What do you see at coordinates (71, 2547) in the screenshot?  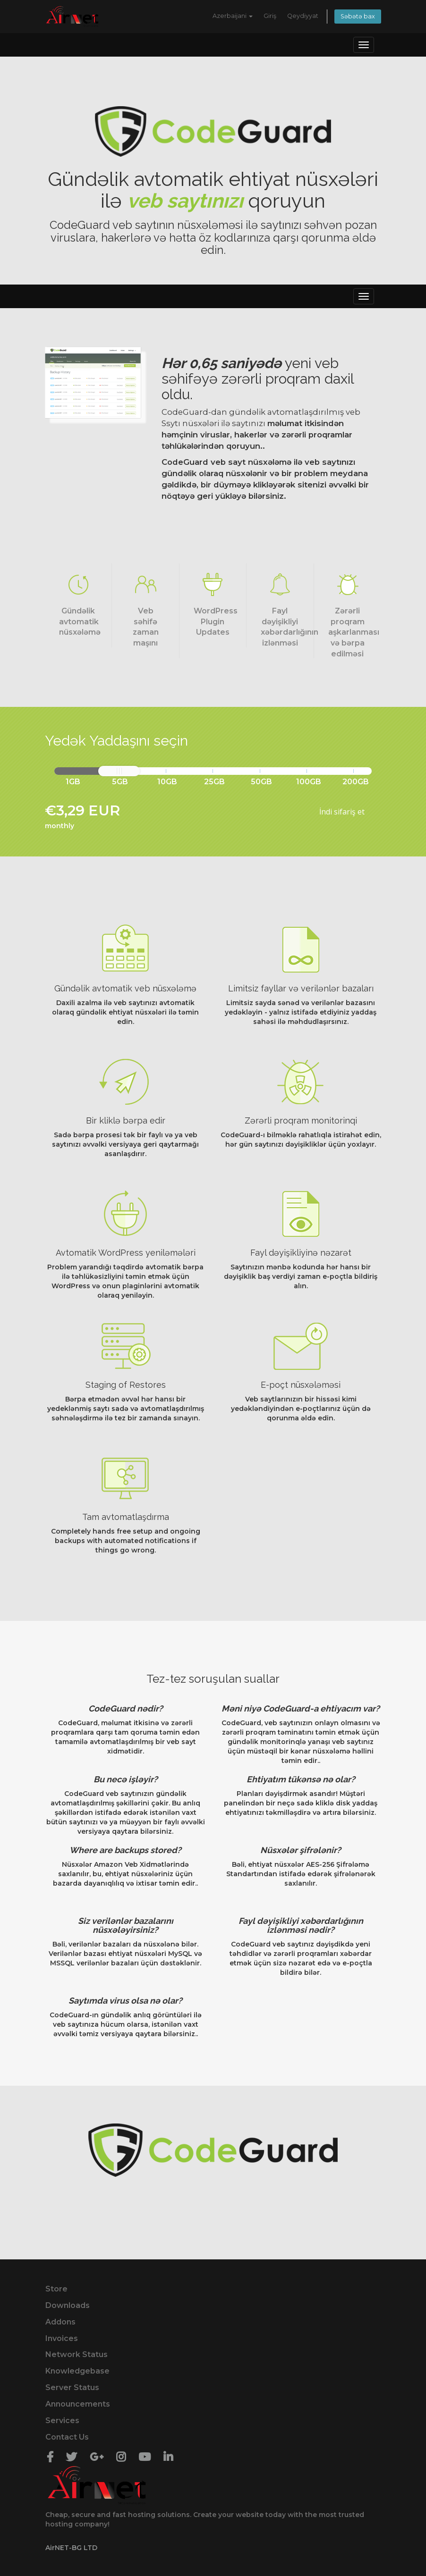 I see `AirNET-BG LTD` at bounding box center [71, 2547].